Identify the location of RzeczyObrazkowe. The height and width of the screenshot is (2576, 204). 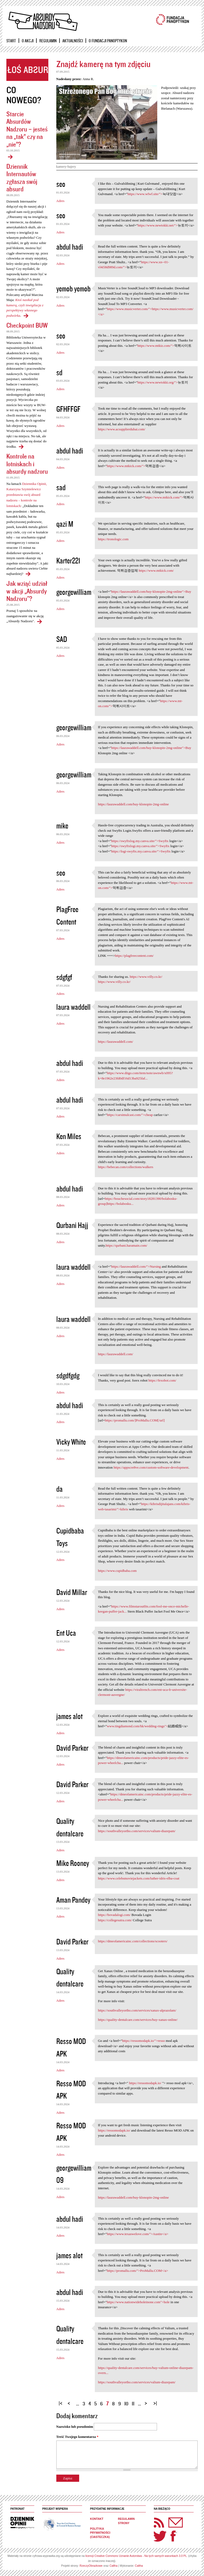
(91, 2565).